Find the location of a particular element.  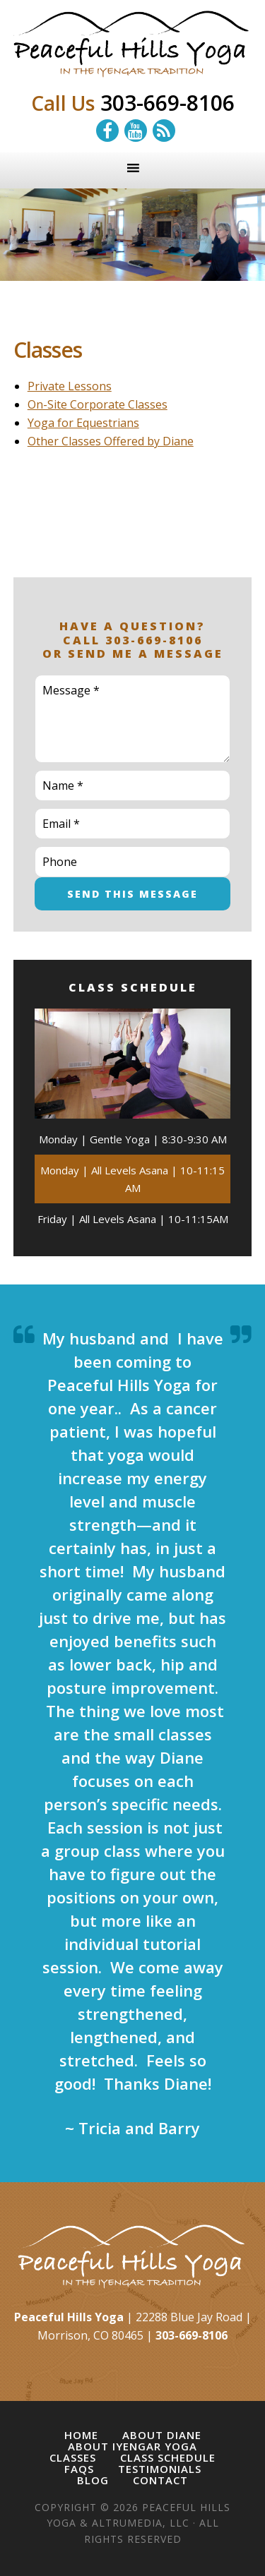

About Iyengar Yoga is located at coordinates (132, 2446).